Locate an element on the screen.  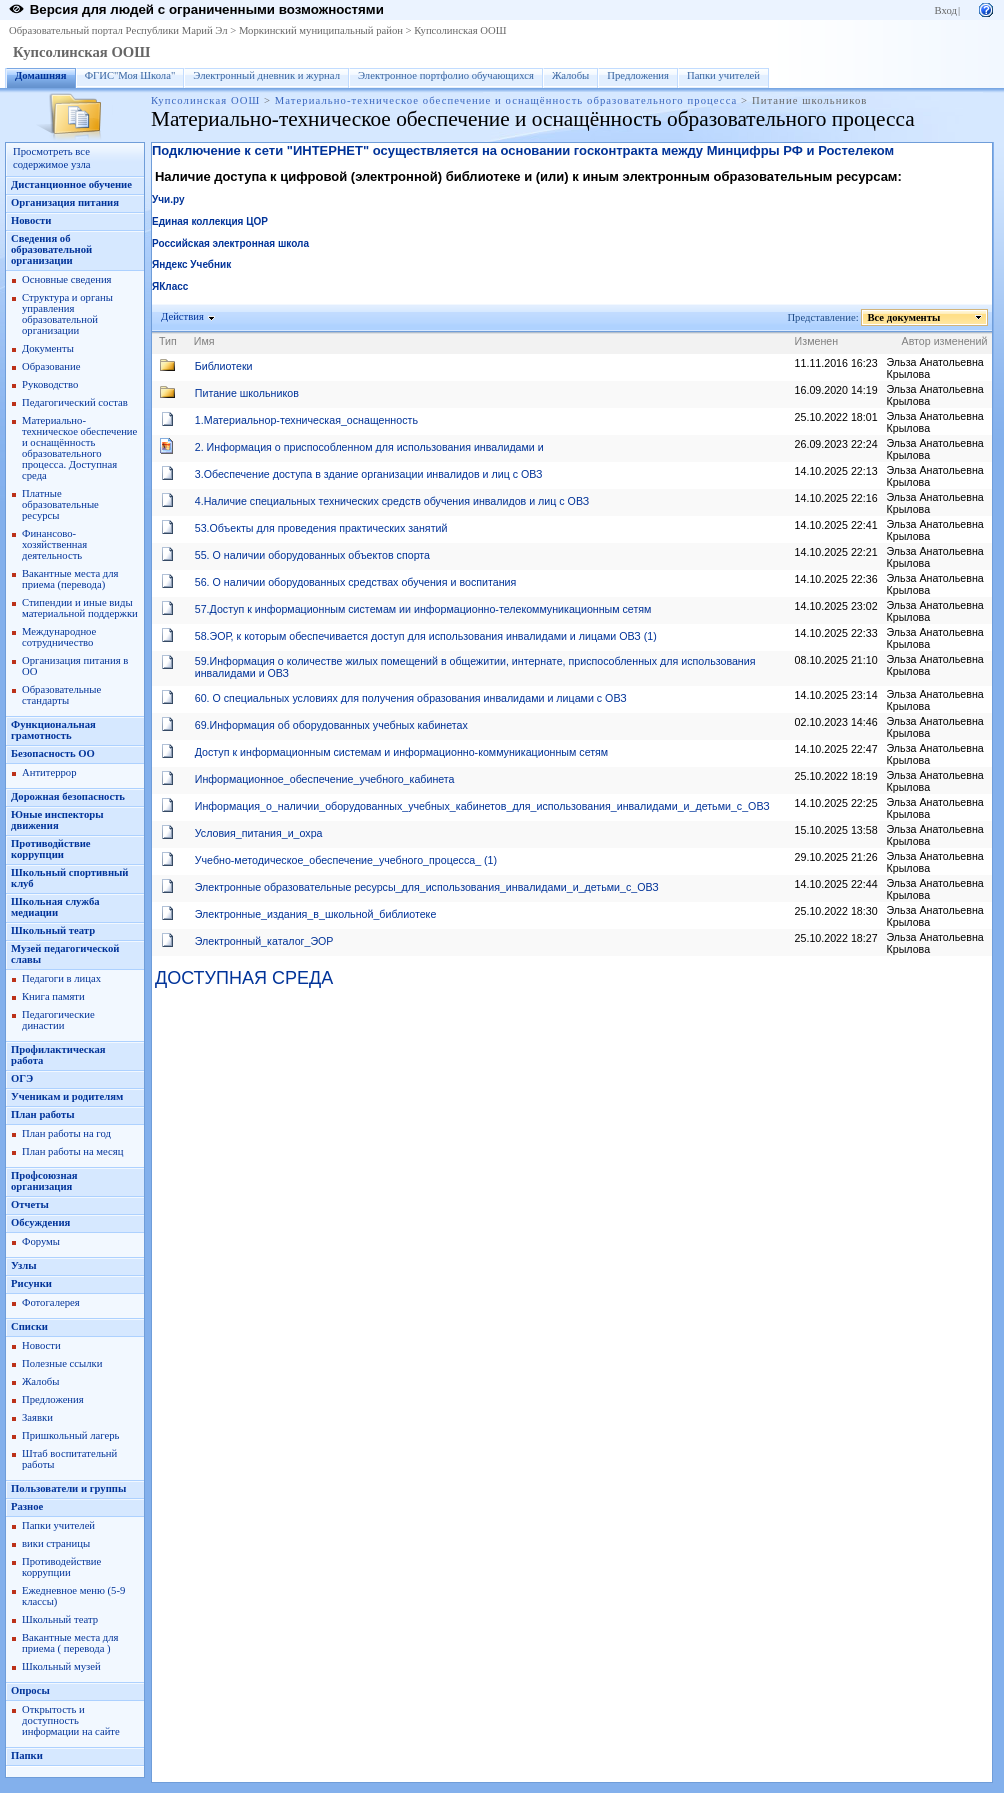
Пришкольный лагерь is located at coordinates (70, 1435).